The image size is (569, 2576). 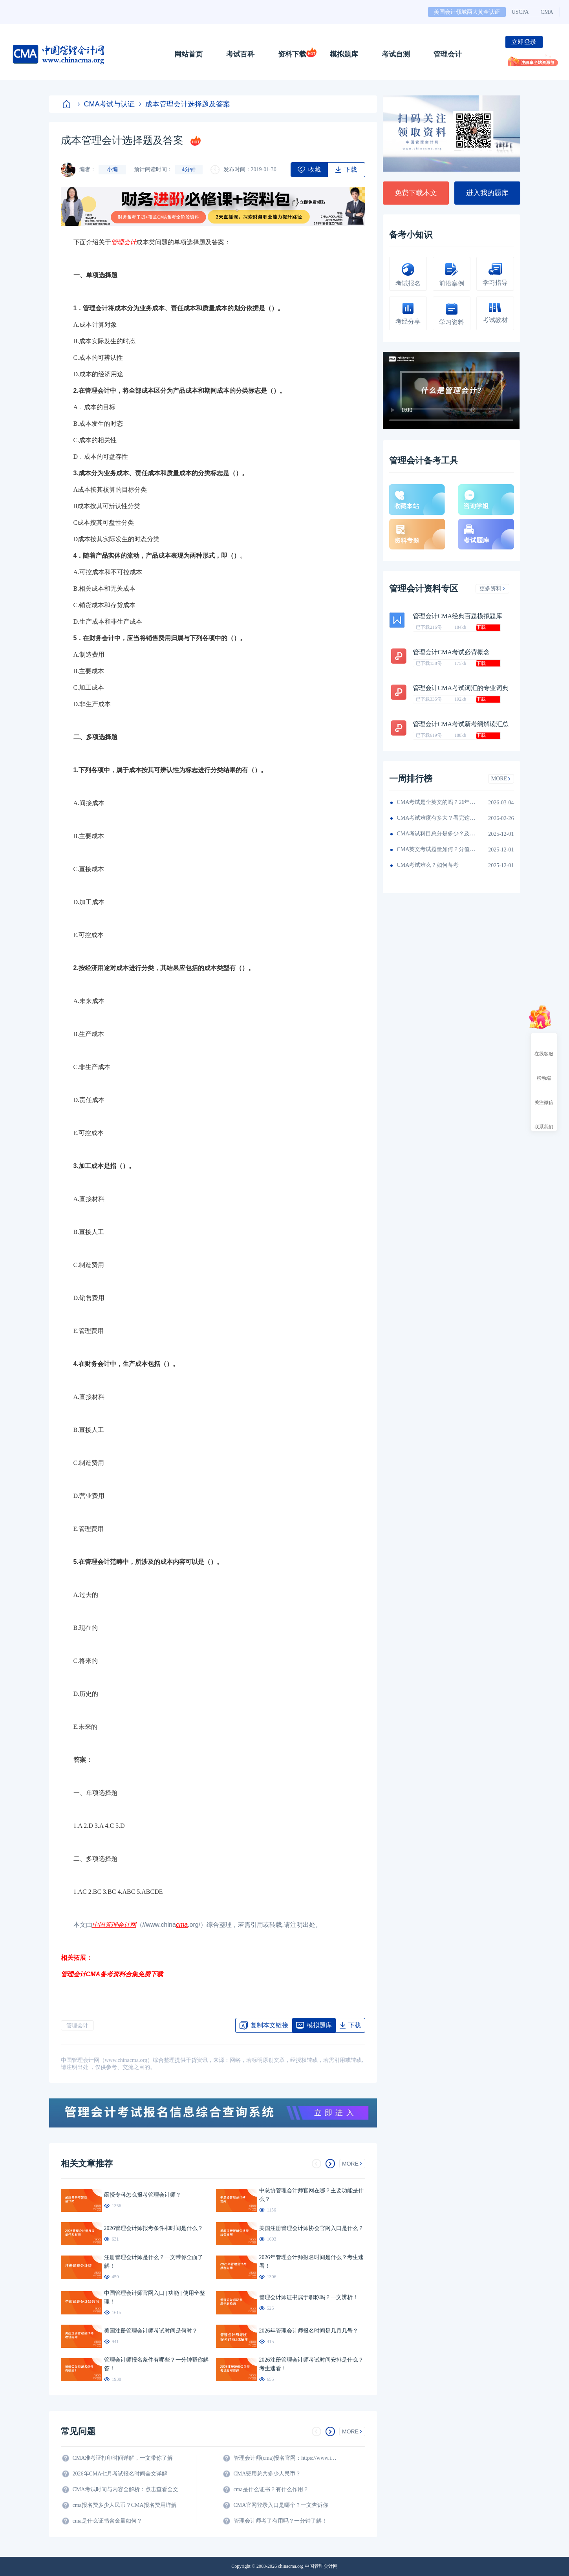 What do you see at coordinates (428, 865) in the screenshot?
I see `CMA考试难么？如何备考` at bounding box center [428, 865].